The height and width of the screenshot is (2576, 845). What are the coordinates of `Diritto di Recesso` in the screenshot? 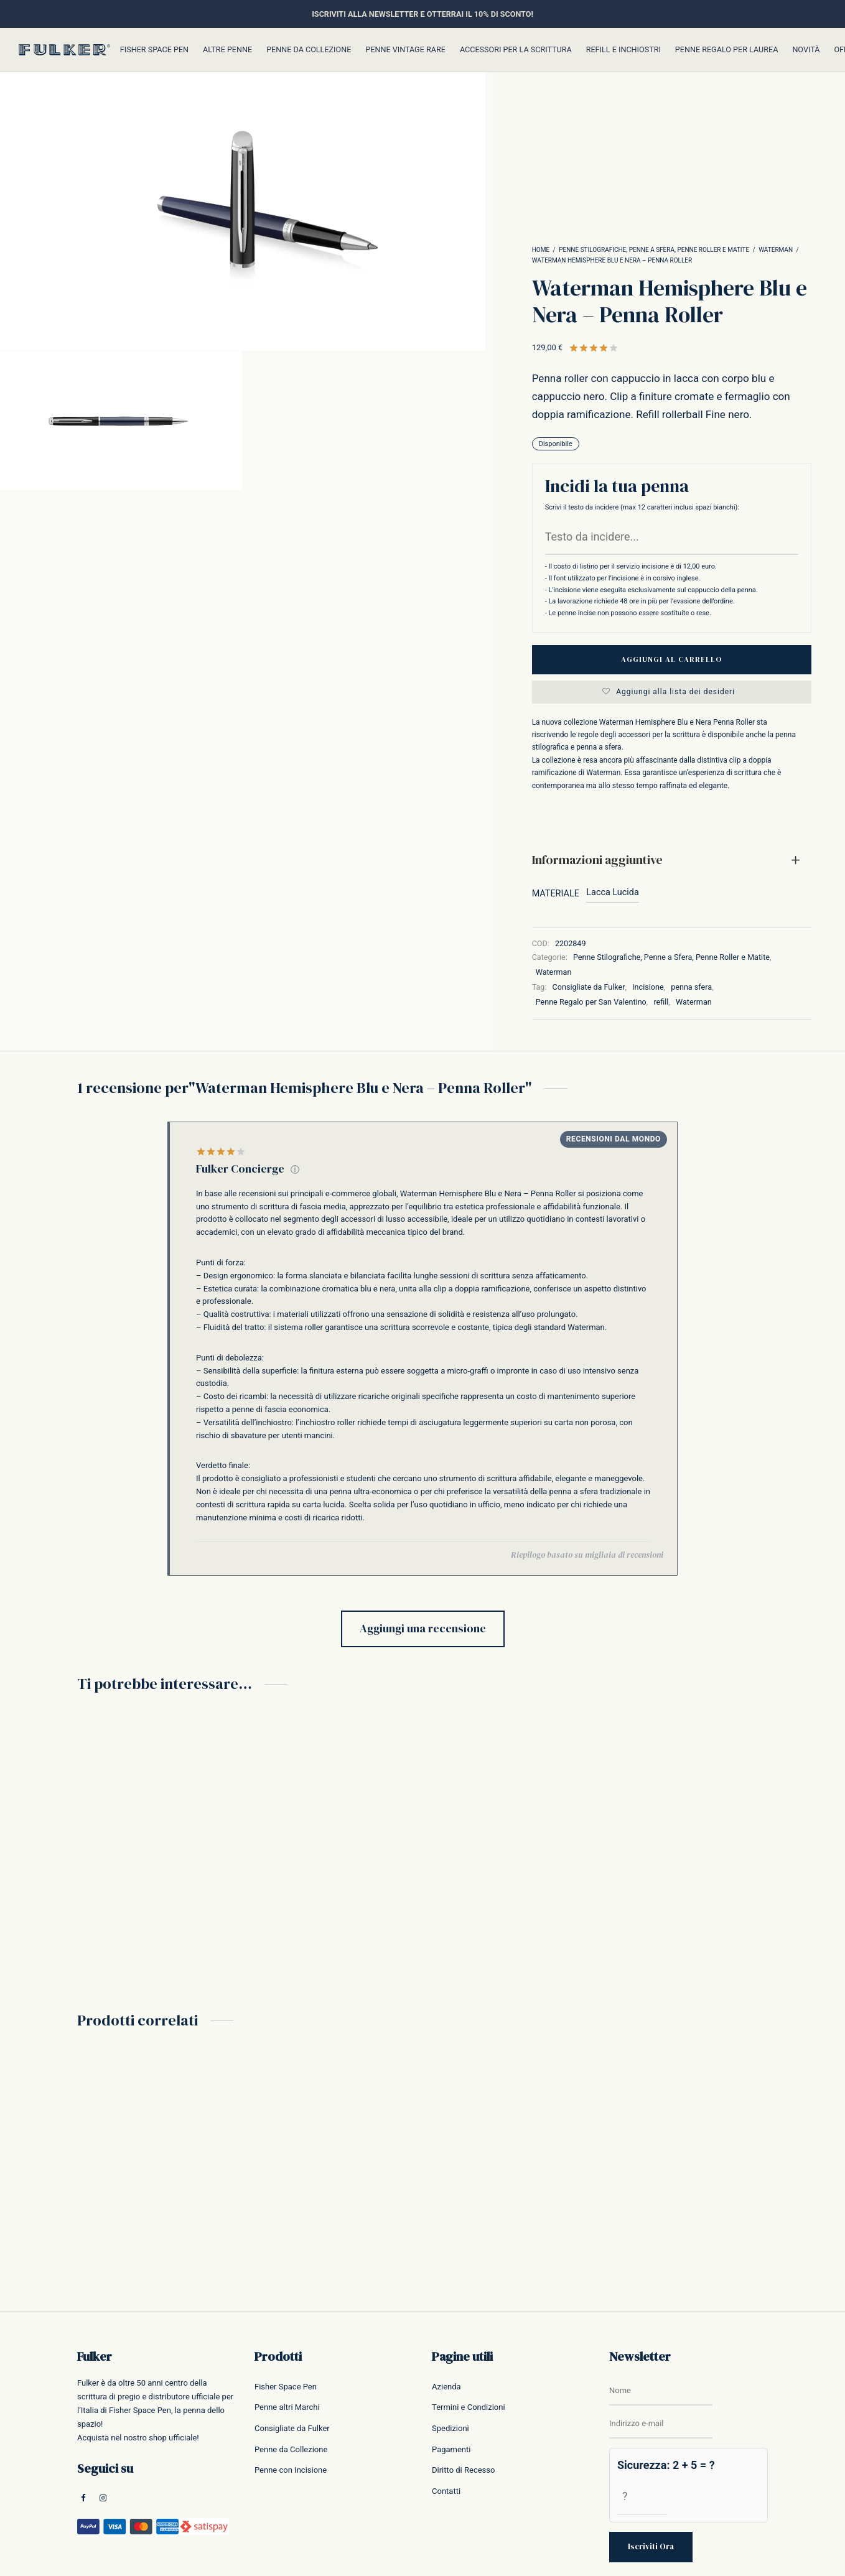 It's located at (463, 2470).